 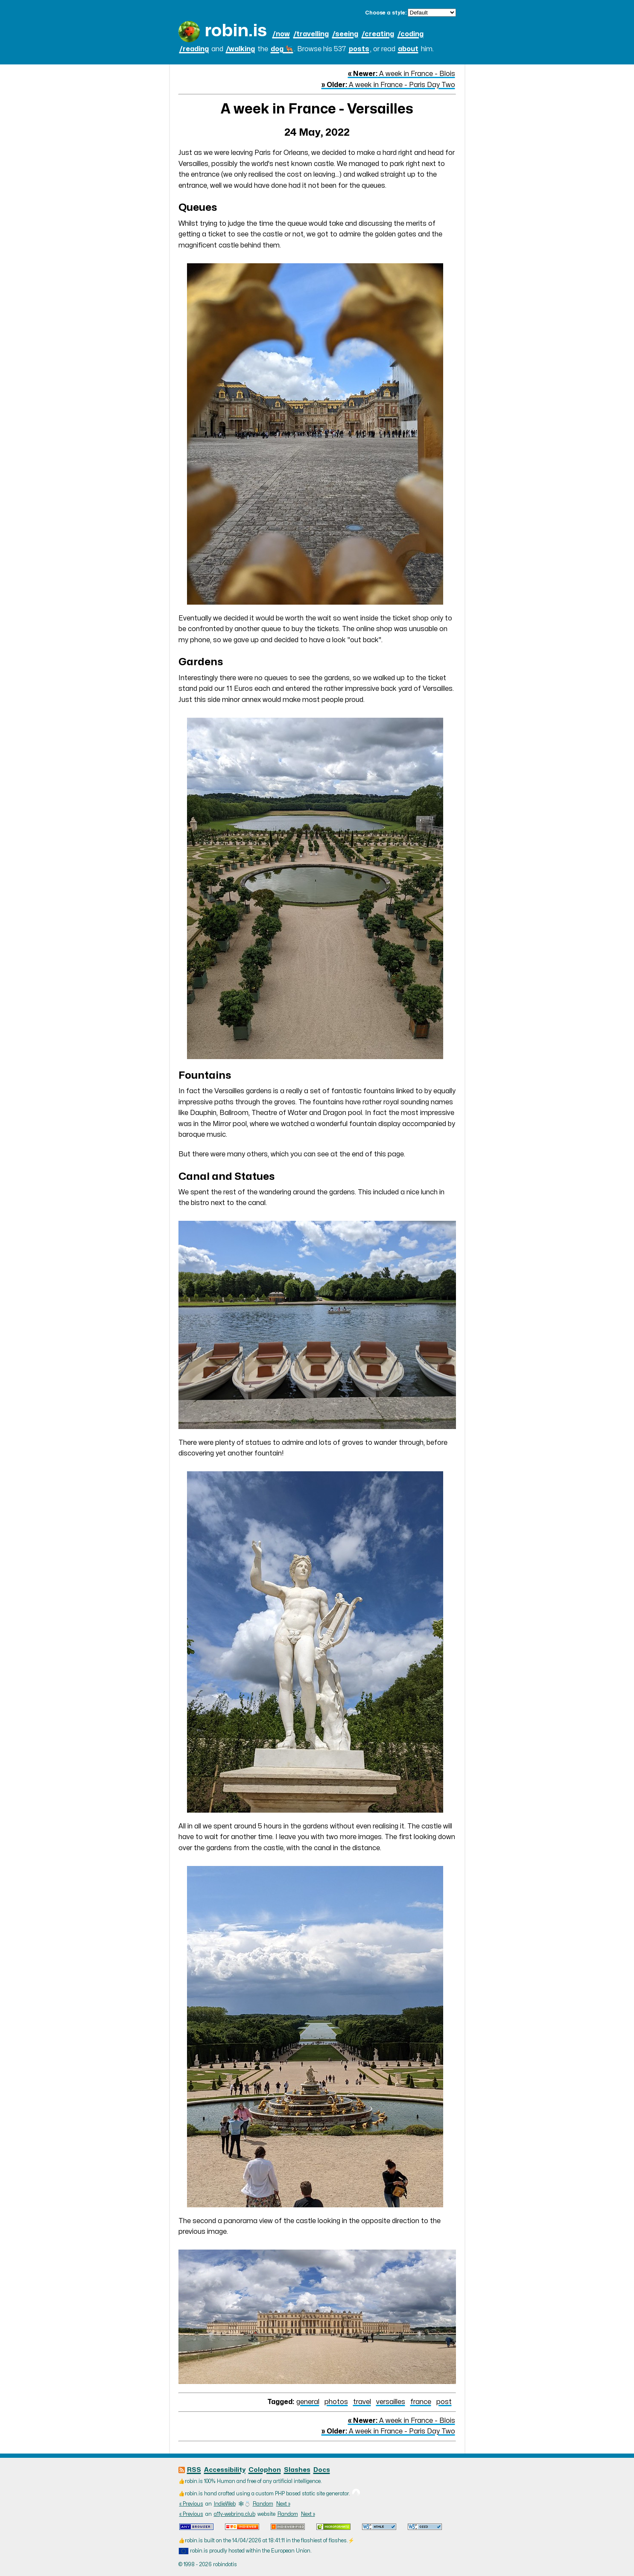 What do you see at coordinates (359, 49) in the screenshot?
I see `posts` at bounding box center [359, 49].